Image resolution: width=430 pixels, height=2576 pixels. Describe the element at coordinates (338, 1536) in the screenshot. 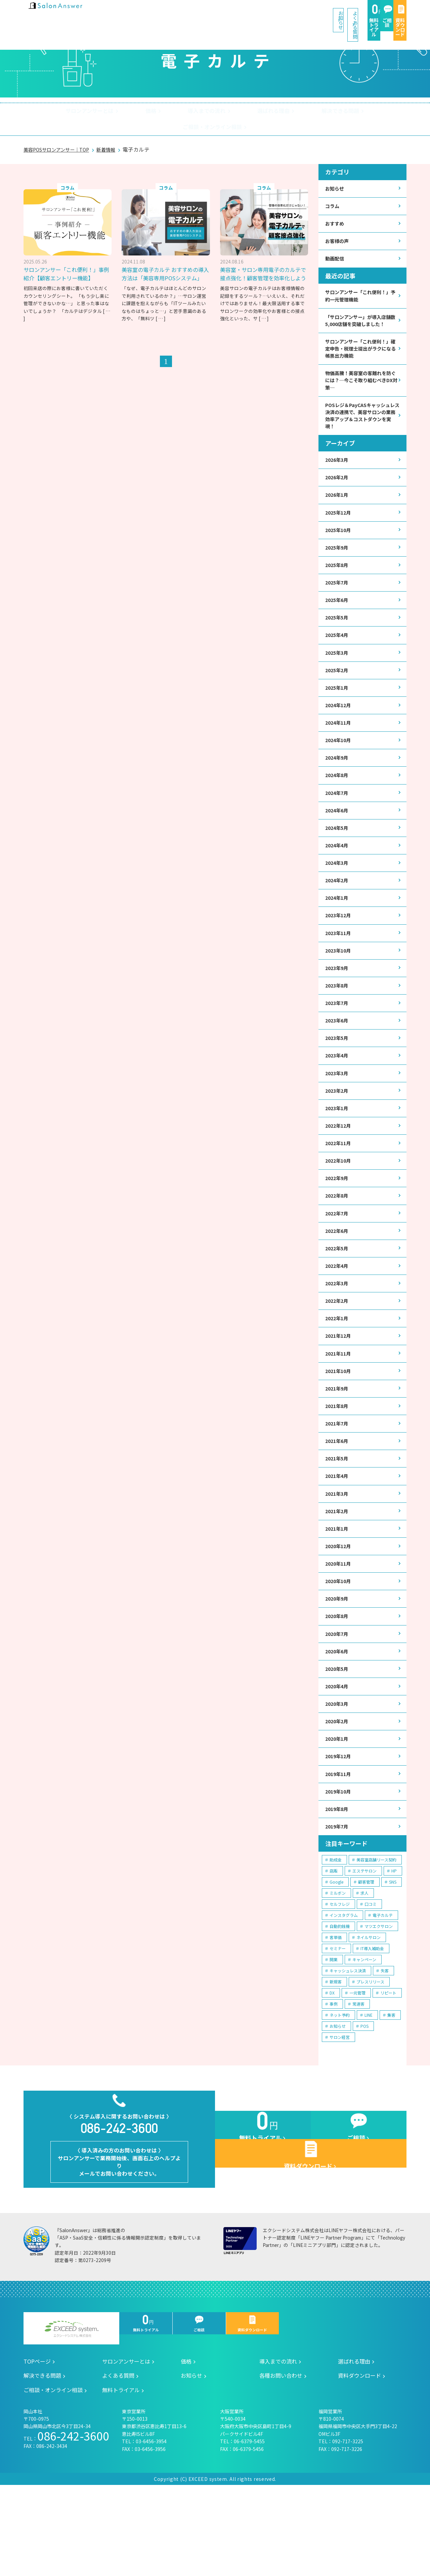

I see `2021年4月` at that location.